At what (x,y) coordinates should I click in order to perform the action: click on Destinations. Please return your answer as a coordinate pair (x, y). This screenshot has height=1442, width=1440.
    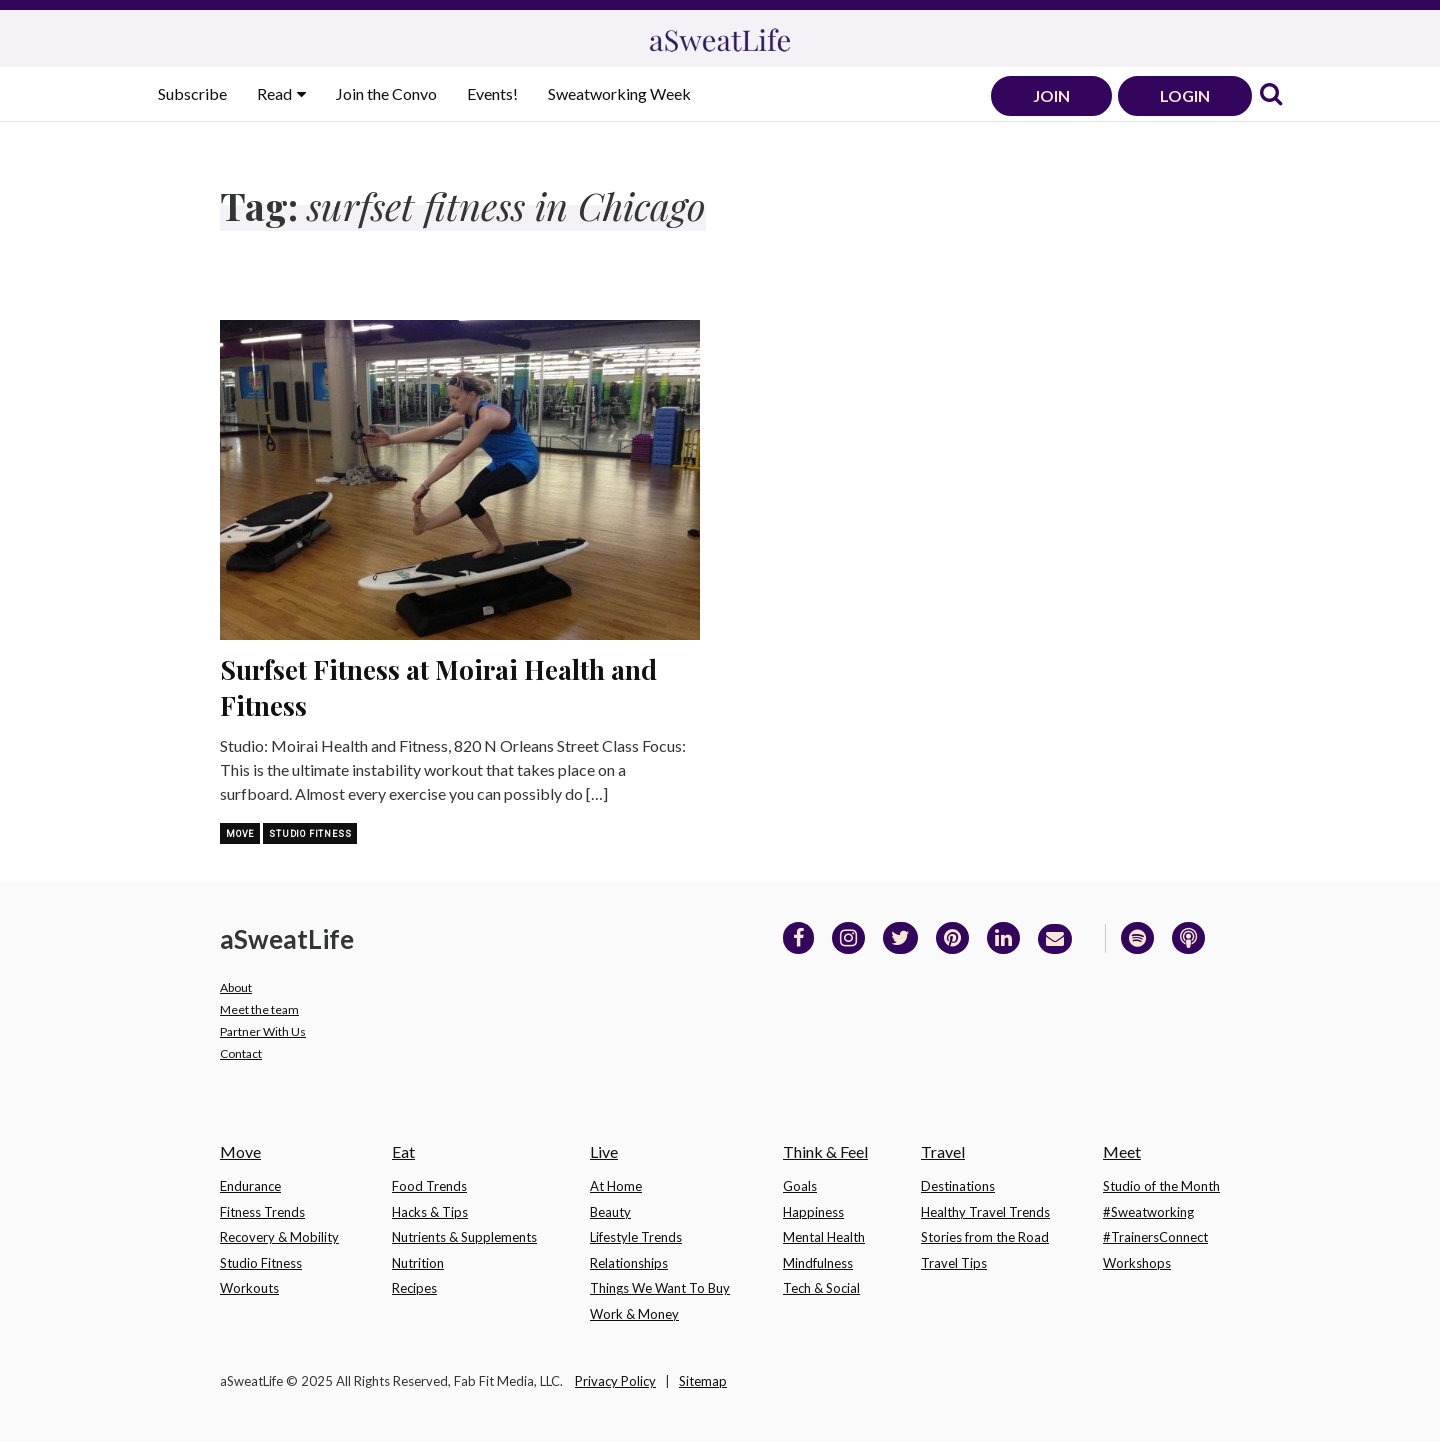
    Looking at the image, I should click on (958, 1186).